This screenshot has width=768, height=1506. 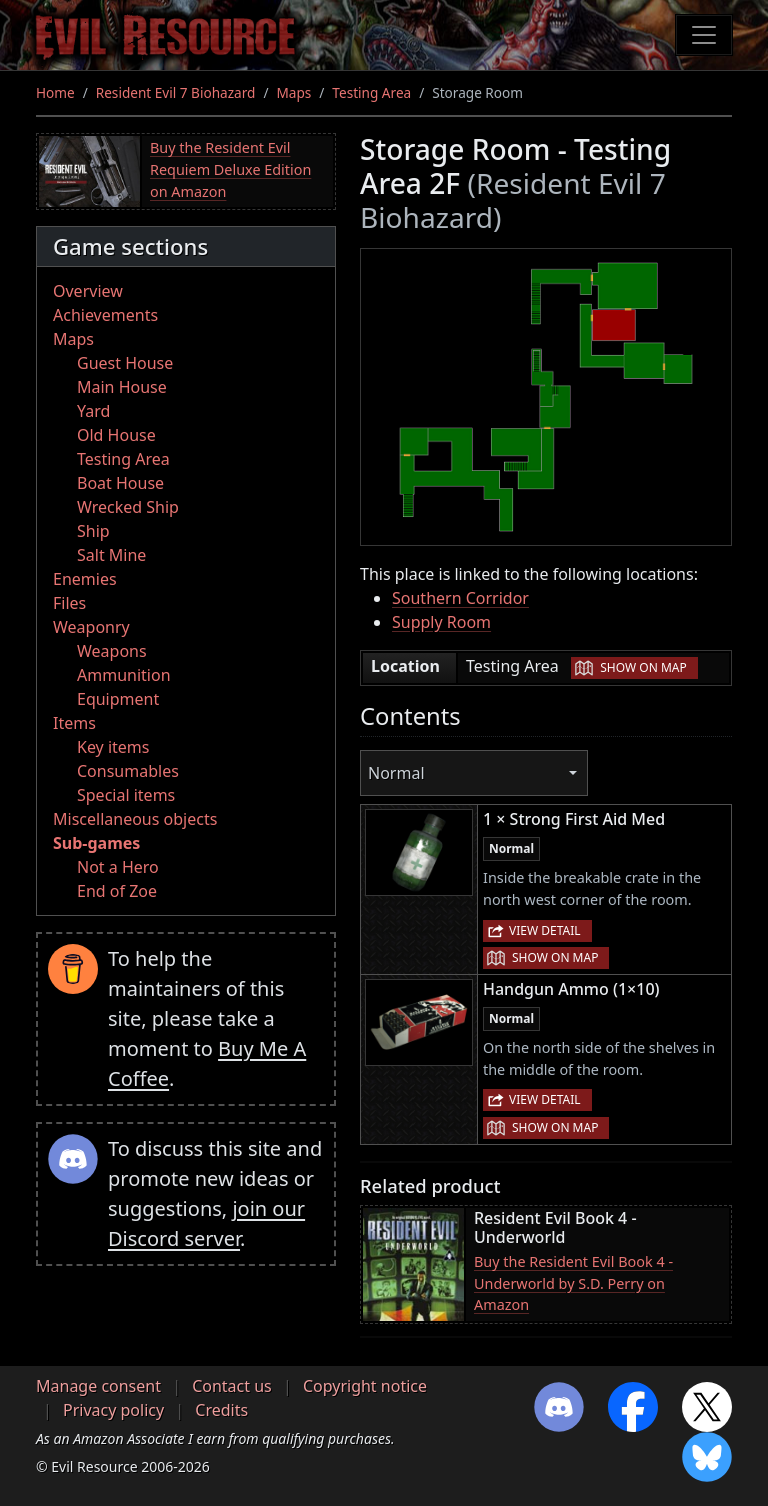 What do you see at coordinates (112, 651) in the screenshot?
I see `Weapons` at bounding box center [112, 651].